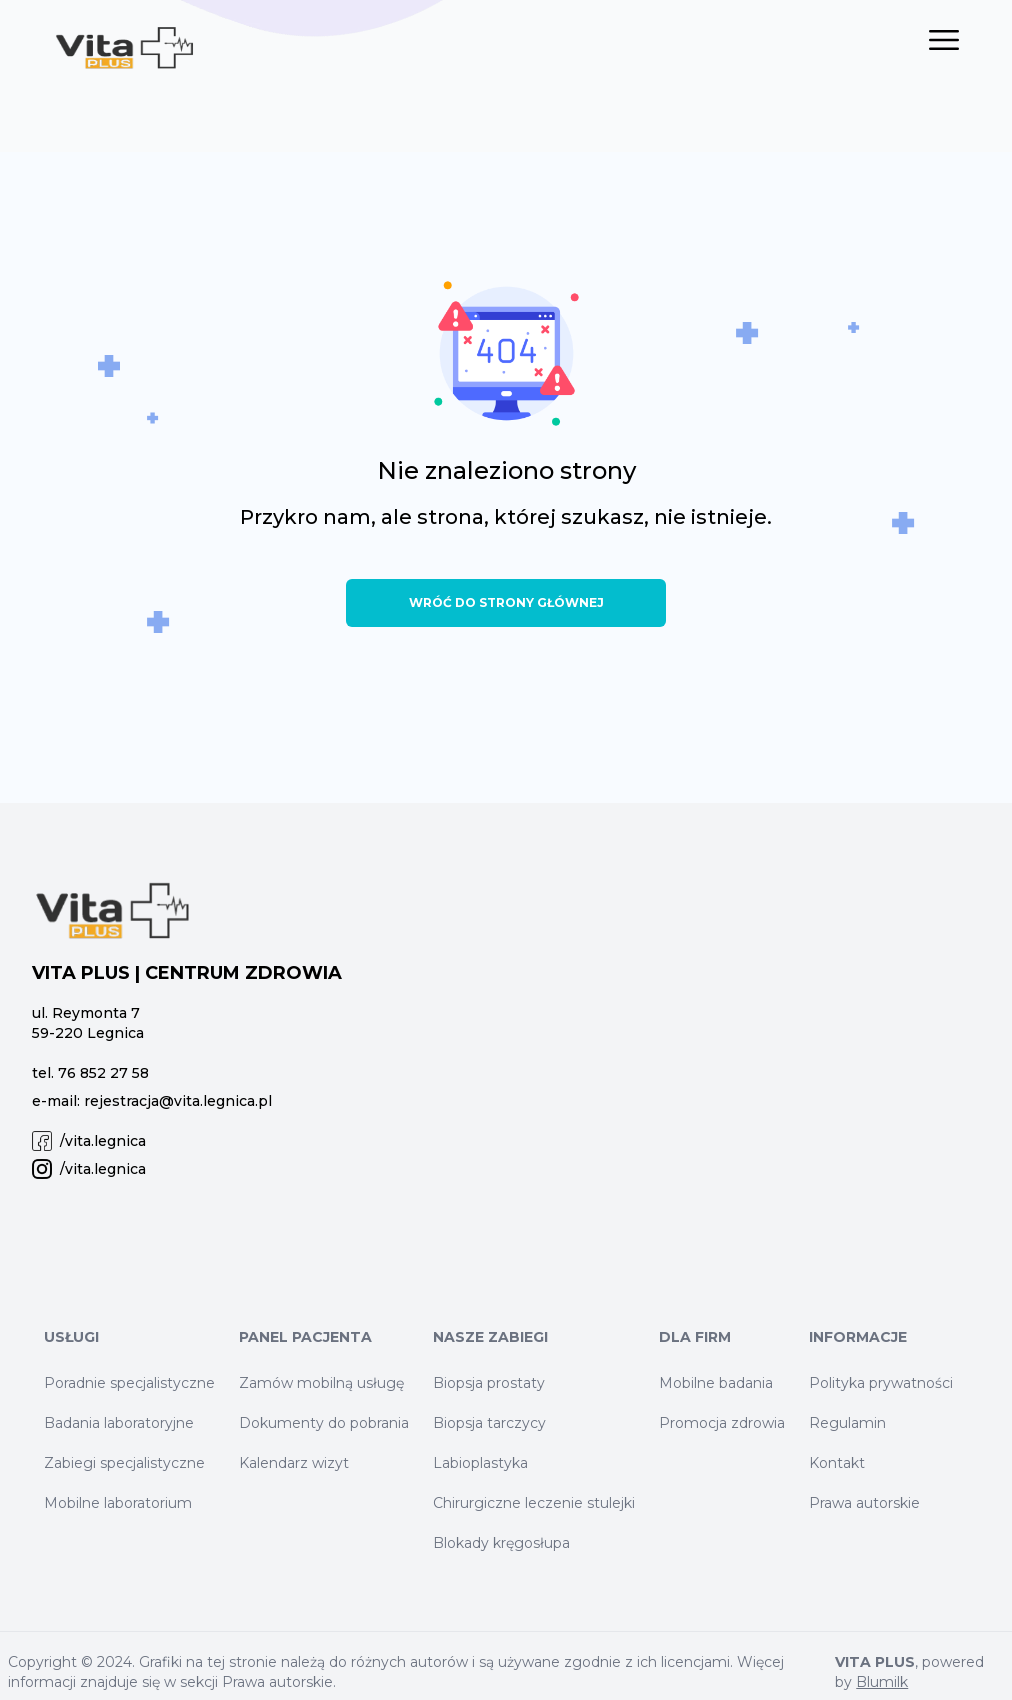  Describe the element at coordinates (489, 1423) in the screenshot. I see `Biopsja tarczycy` at that location.